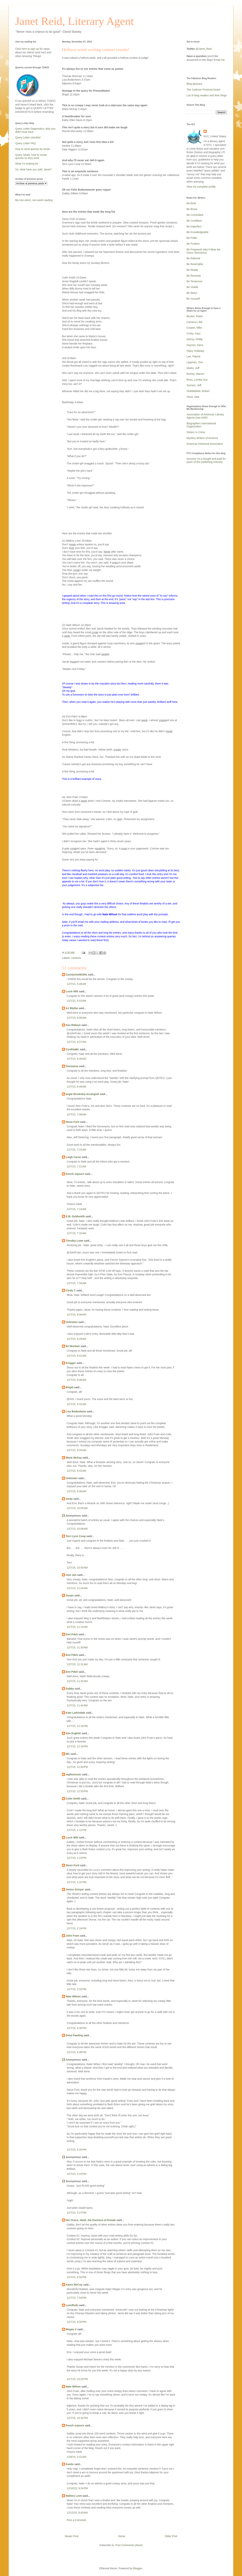 The height and width of the screenshot is (2576, 242). I want to click on Lee, Patrick, so click(193, 356).